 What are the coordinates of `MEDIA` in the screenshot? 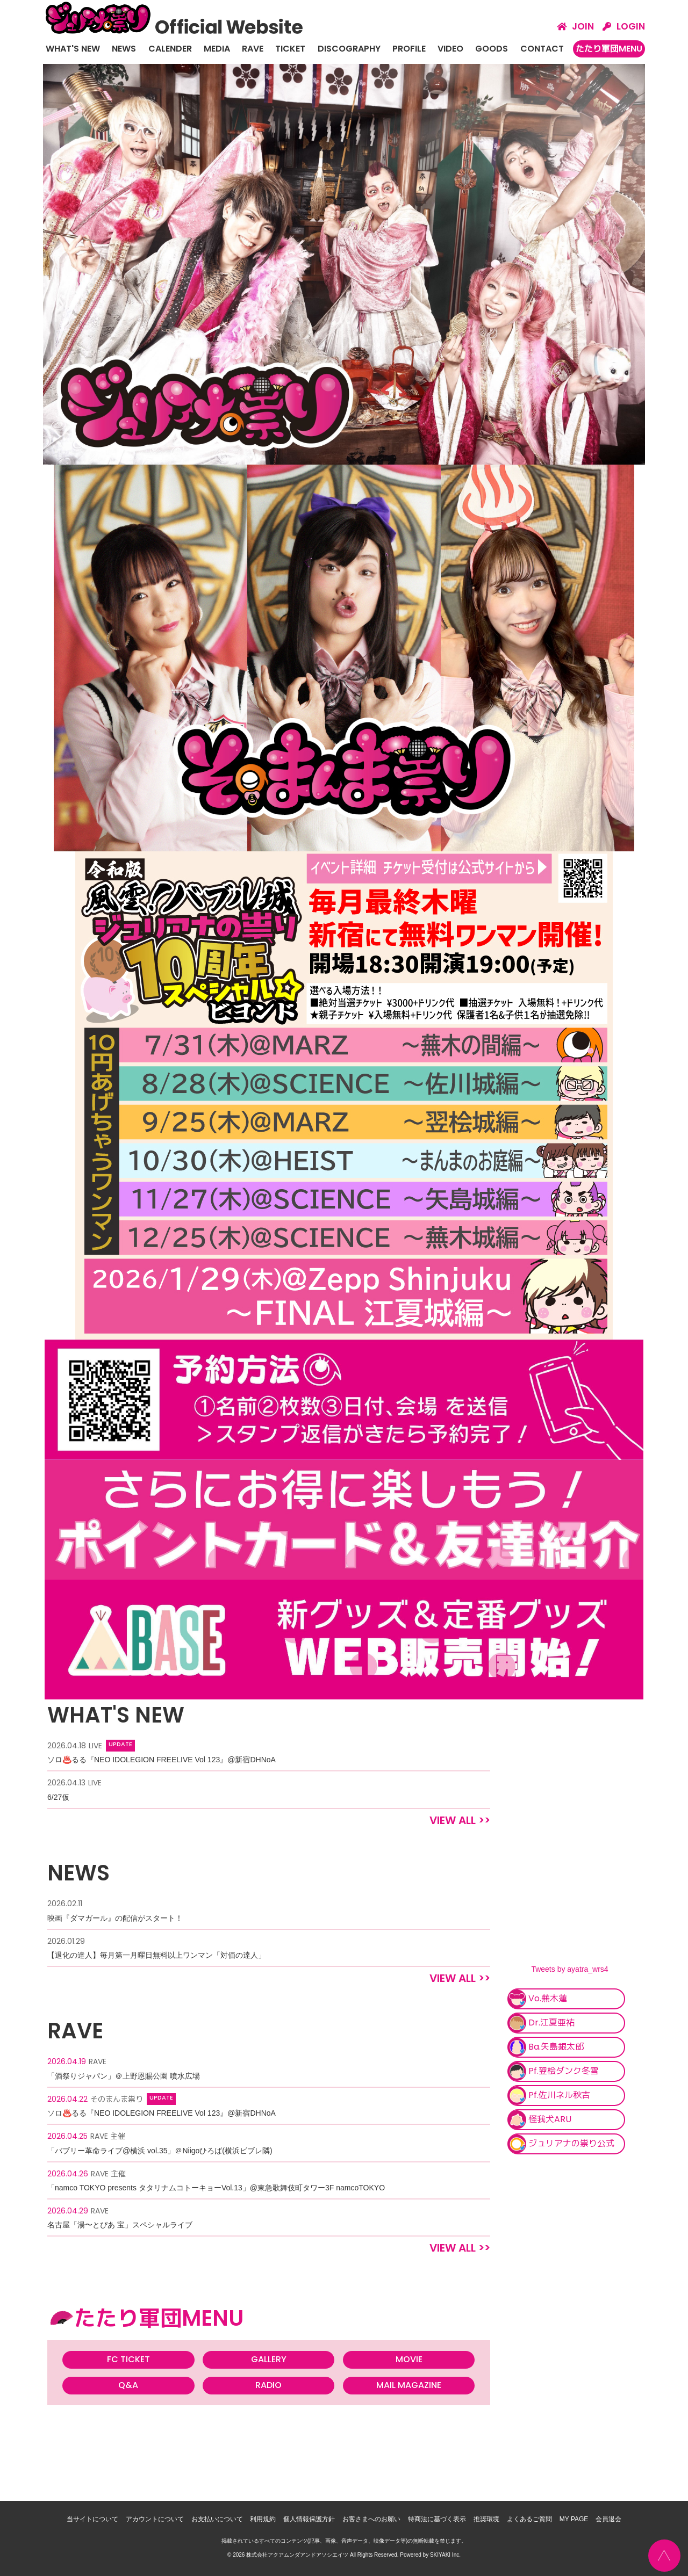 It's located at (217, 48).